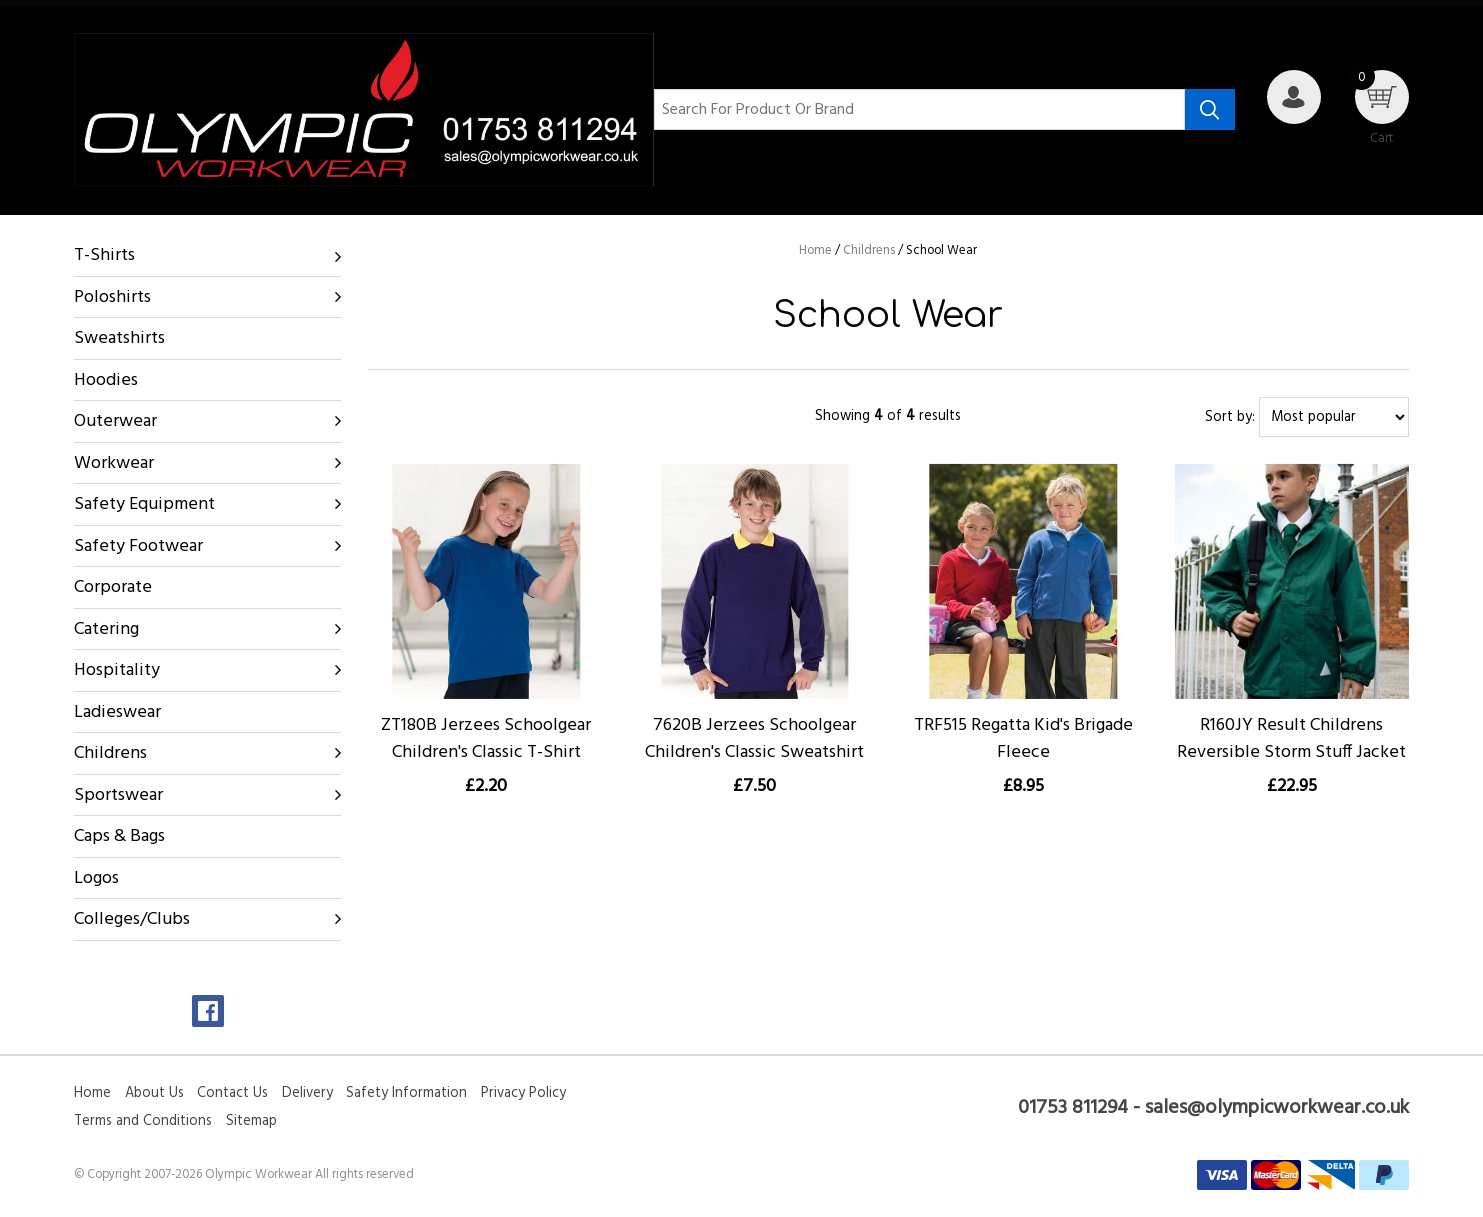 This screenshot has width=1483, height=1217. What do you see at coordinates (110, 753) in the screenshot?
I see `Childrens` at bounding box center [110, 753].